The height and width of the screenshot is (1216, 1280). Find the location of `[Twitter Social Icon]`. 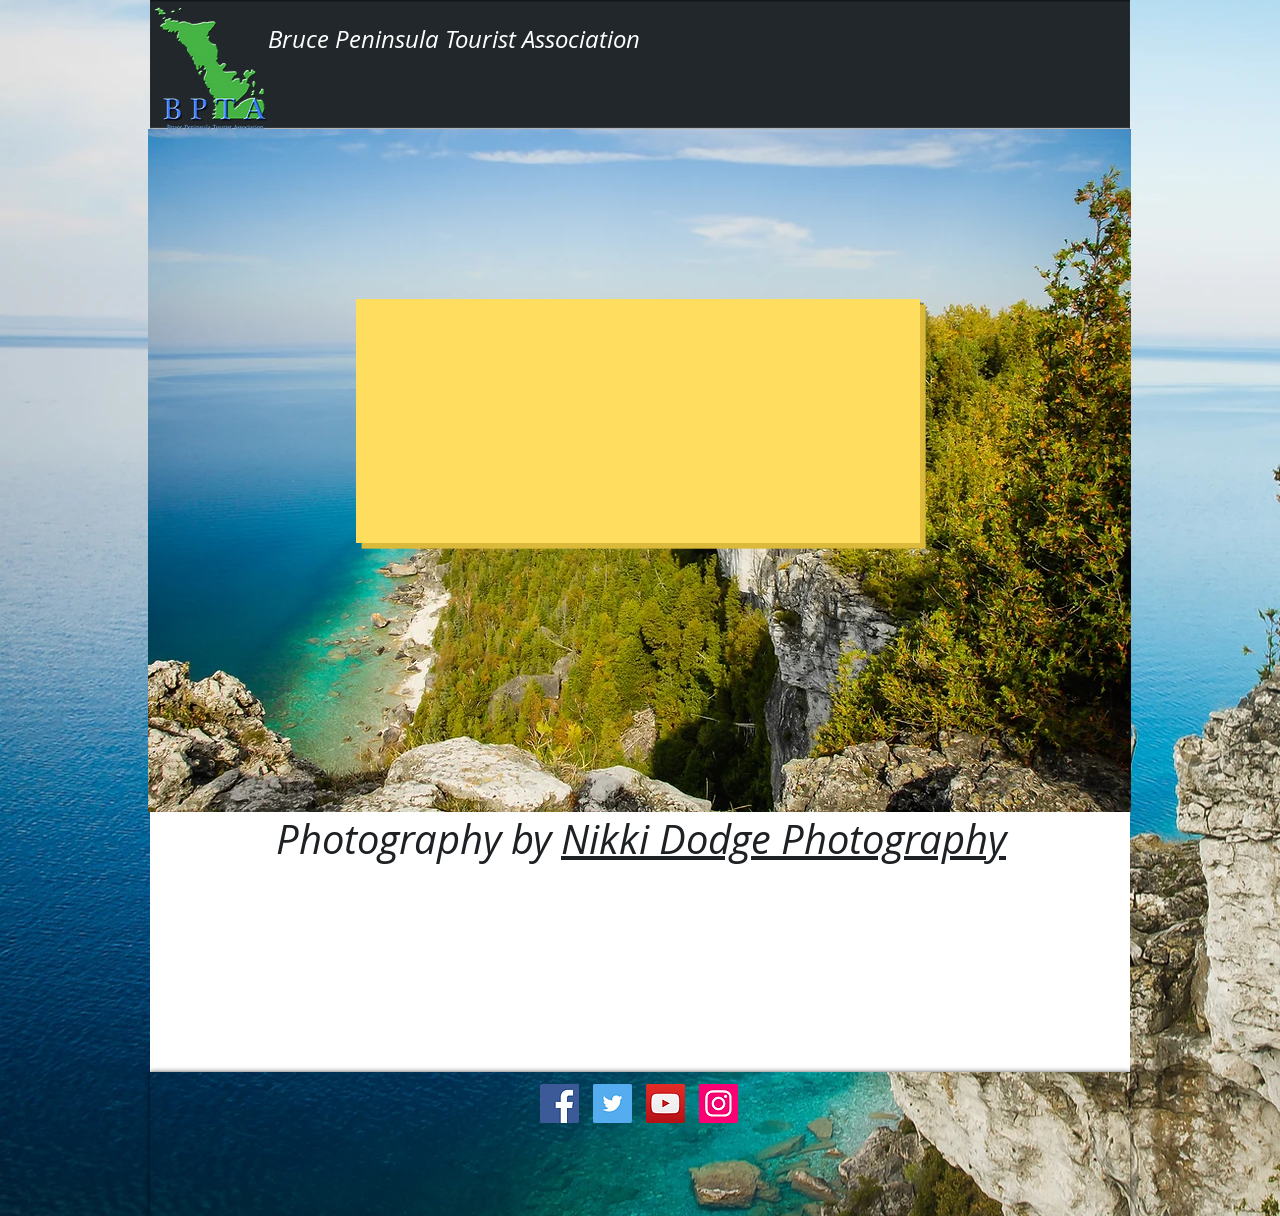

[Twitter Social Icon] is located at coordinates (612, 1103).